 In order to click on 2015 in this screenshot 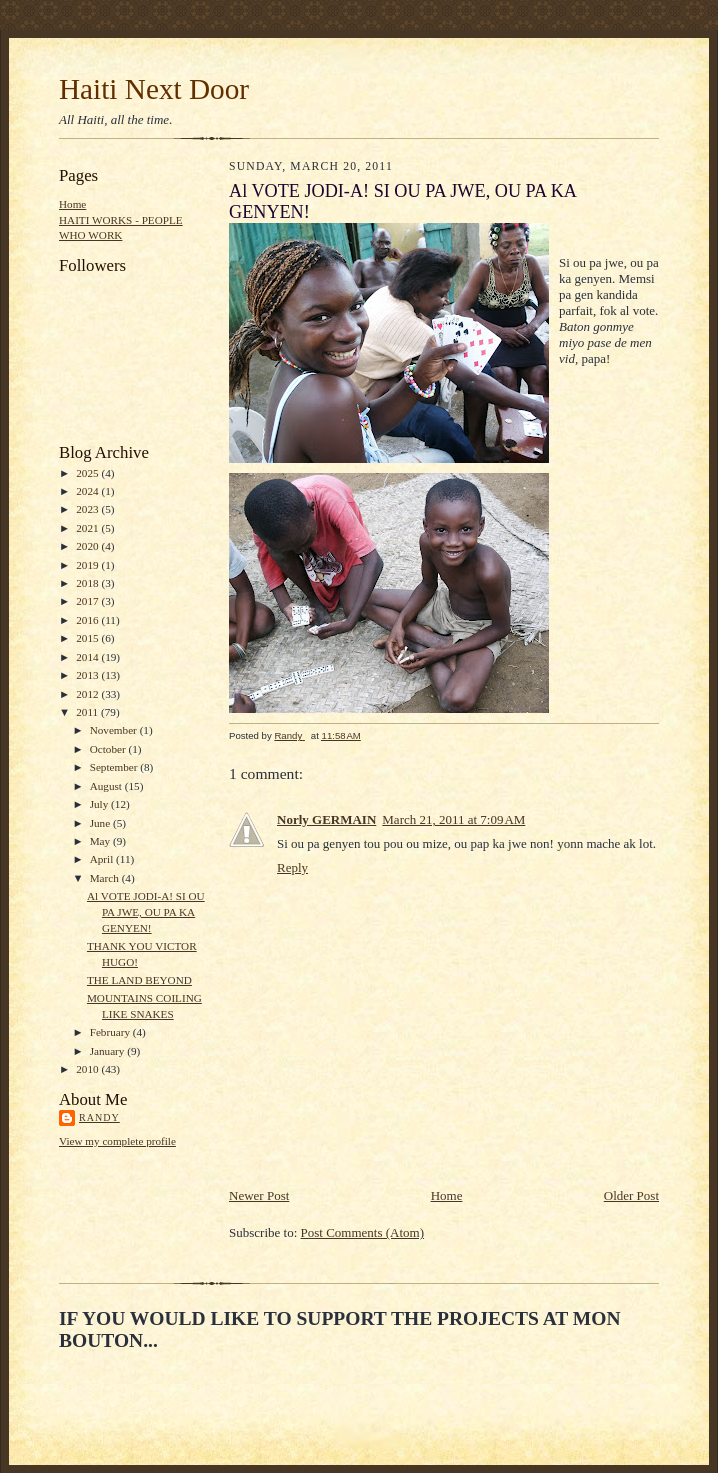, I will do `click(88, 638)`.